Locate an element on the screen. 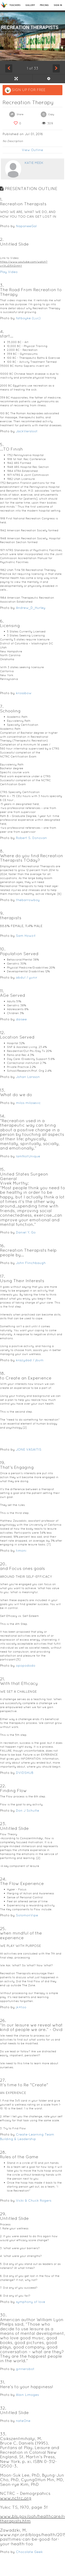  3. [button] is located at coordinates (2, 285).